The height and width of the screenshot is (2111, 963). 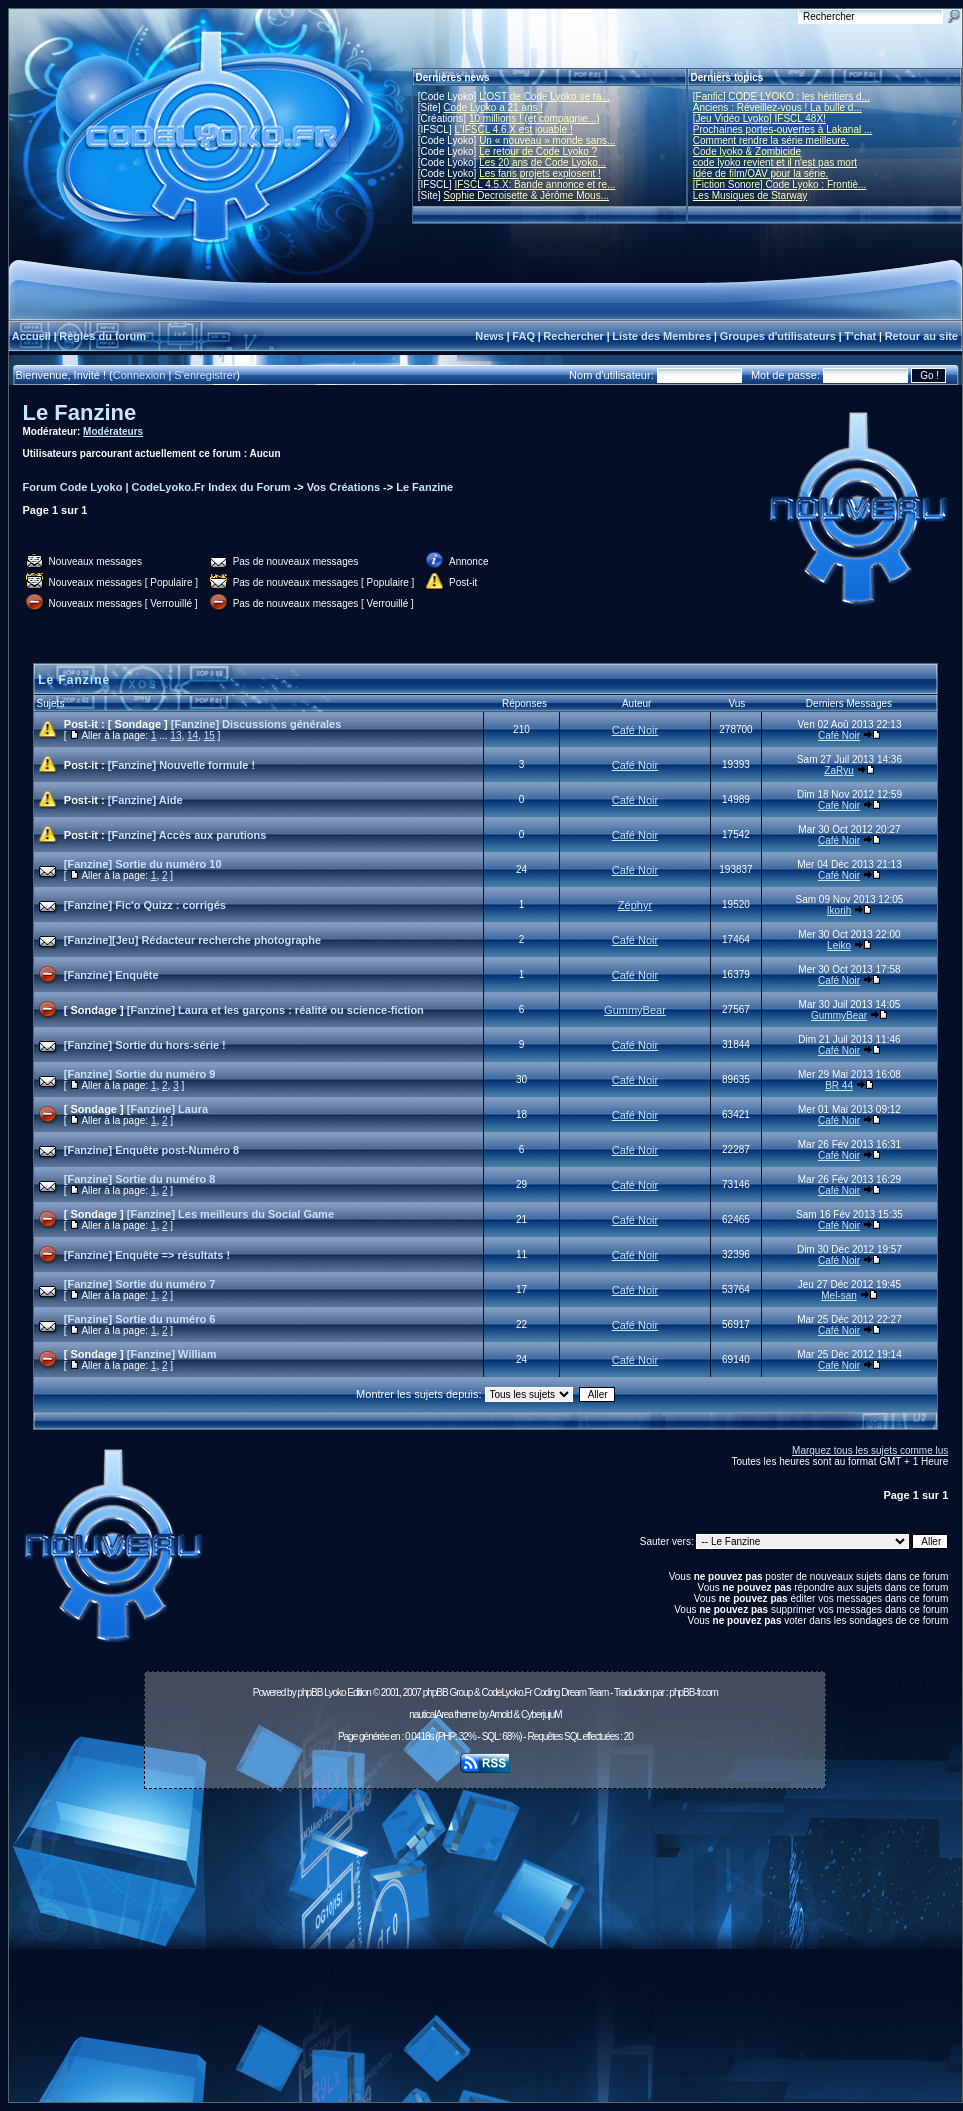 I want to click on [Advertisement], so click(x=485, y=1951).